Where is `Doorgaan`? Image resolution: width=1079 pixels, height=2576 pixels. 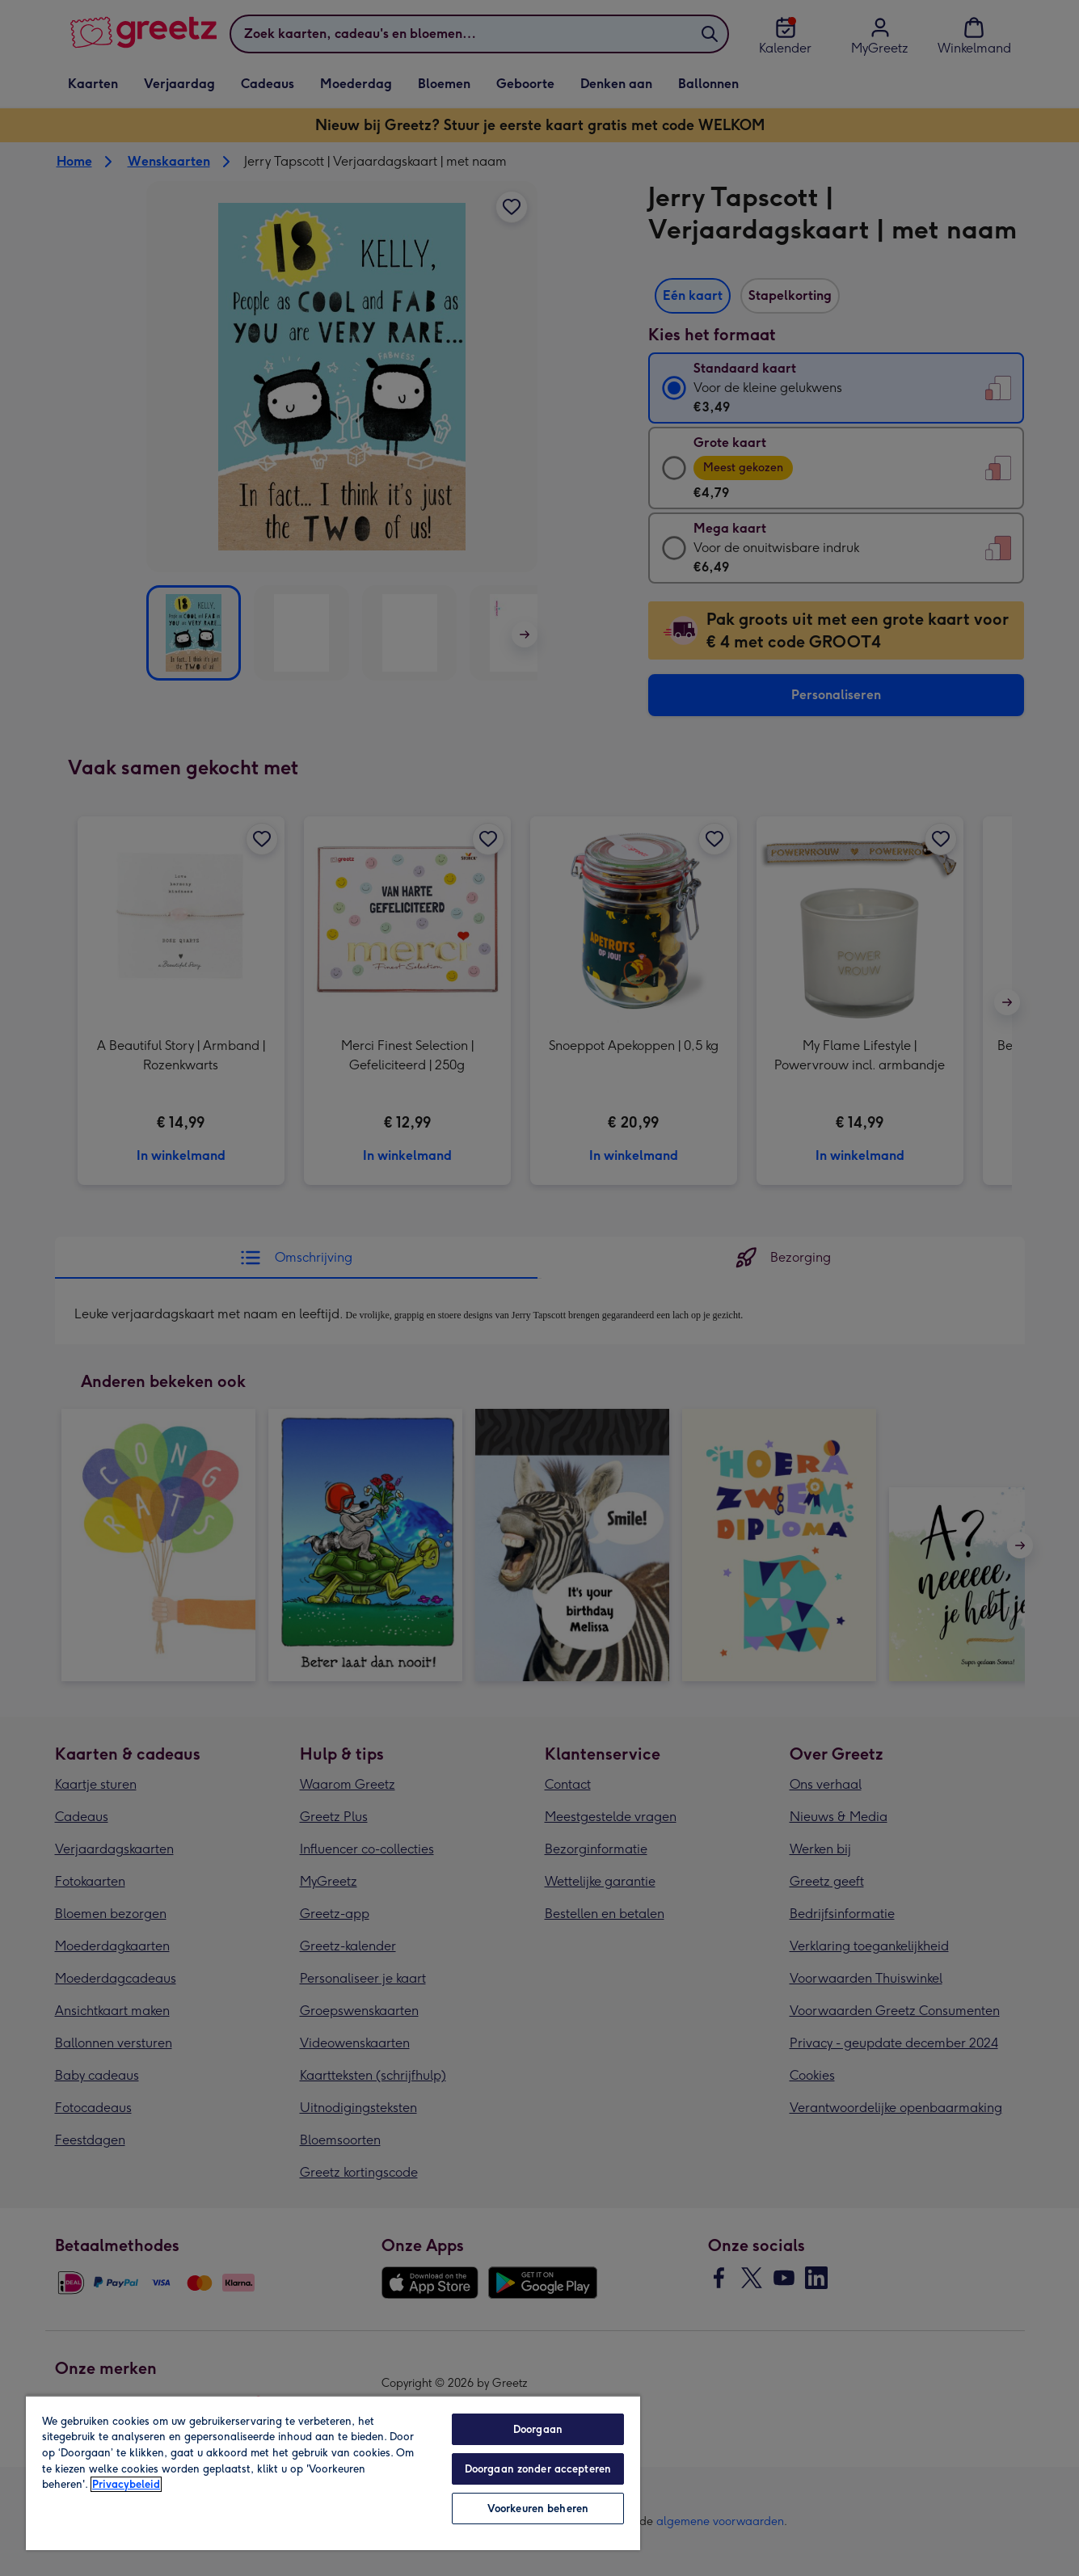 Doorgaan is located at coordinates (538, 2429).